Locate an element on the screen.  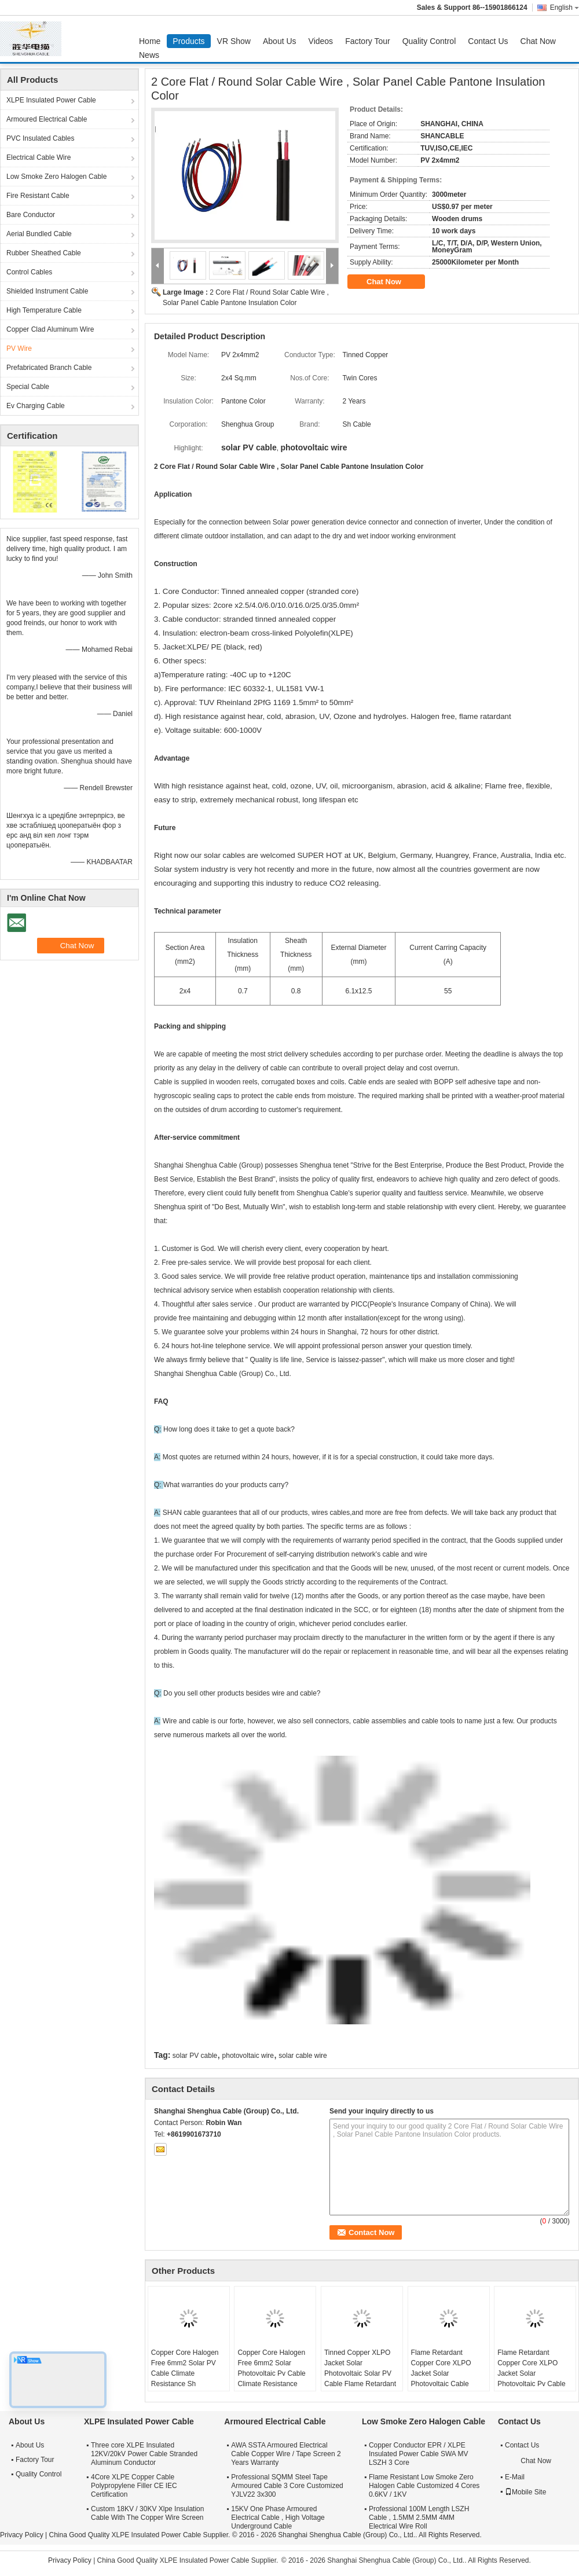
XLPE Insulated Power Cable is located at coordinates (51, 100).